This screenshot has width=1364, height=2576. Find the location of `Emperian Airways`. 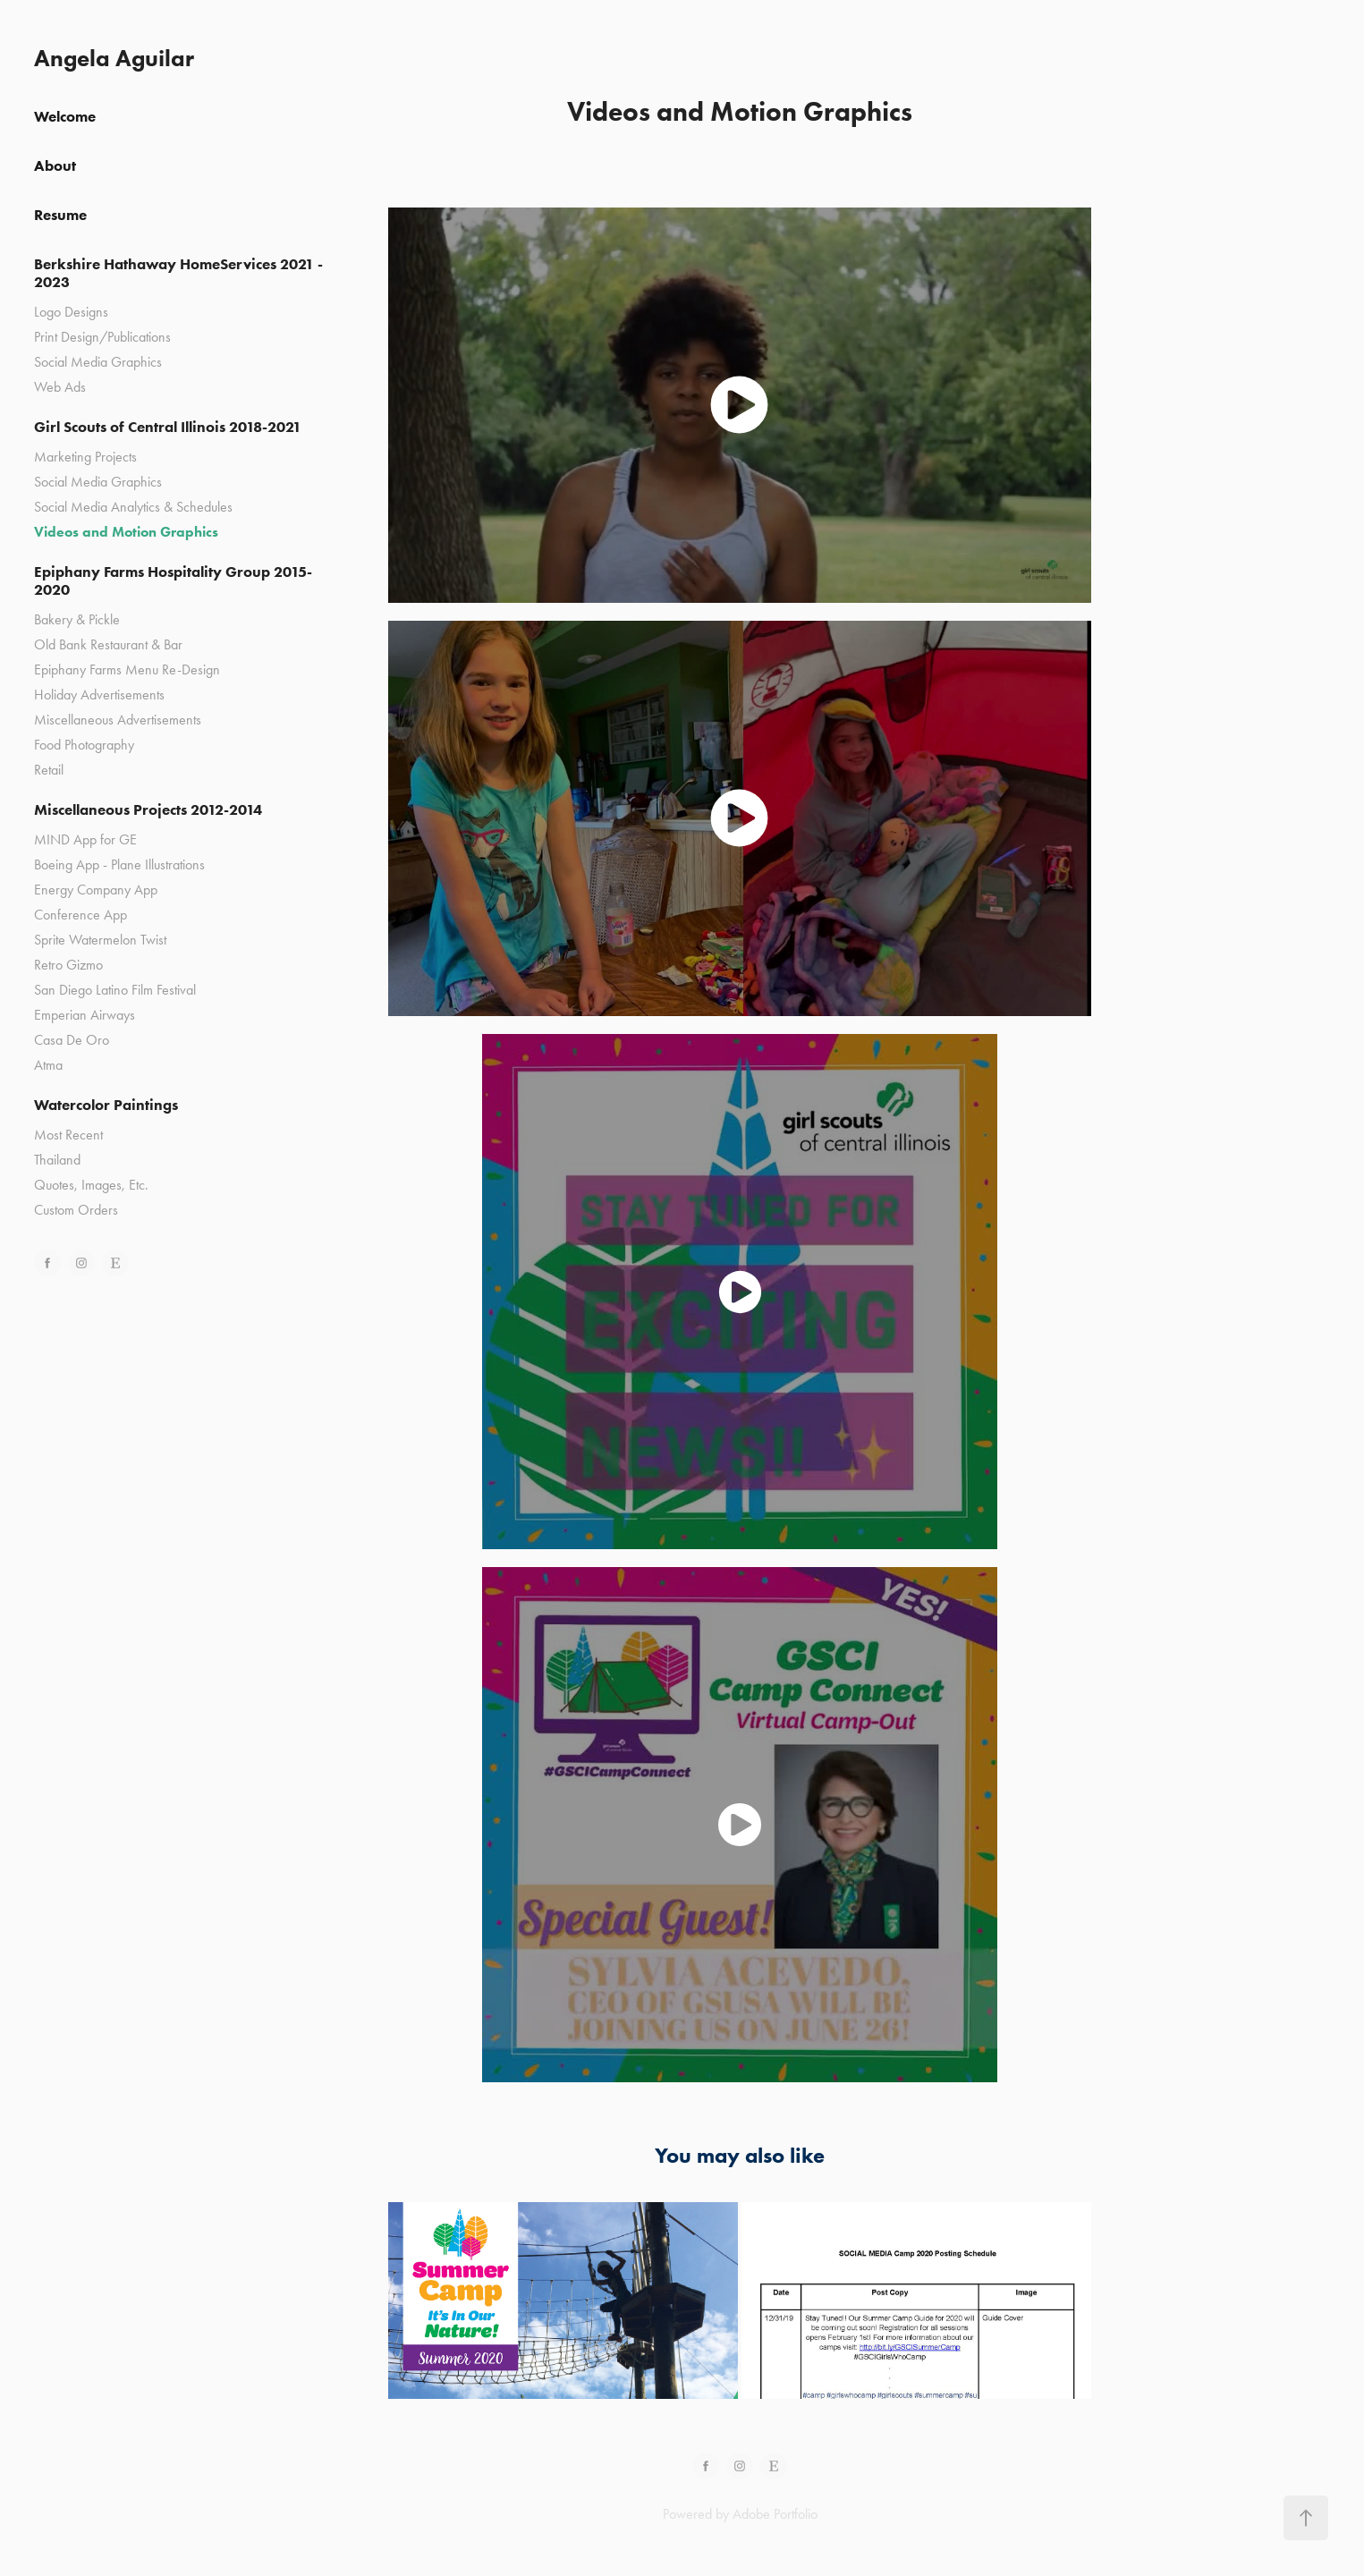

Emperian Airways is located at coordinates (84, 1014).